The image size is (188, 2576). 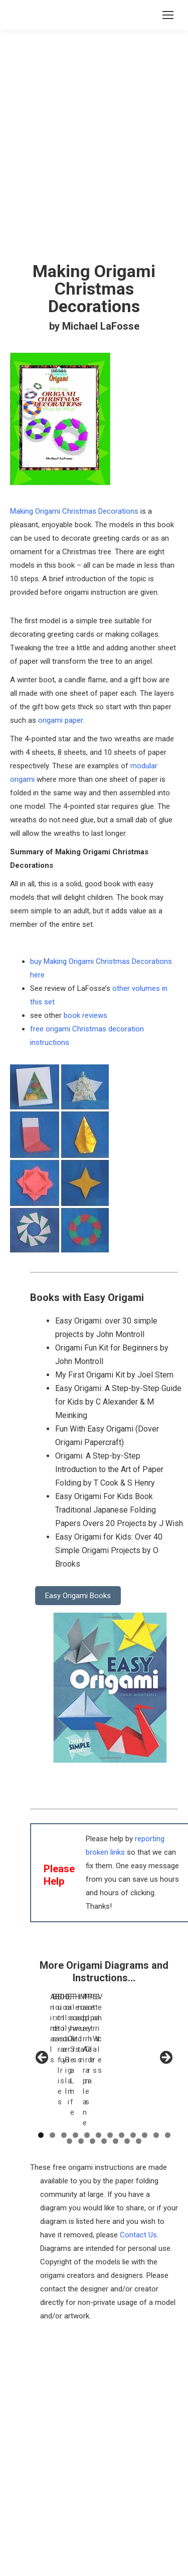 What do you see at coordinates (121, 2071) in the screenshot?
I see `8 [tab]` at bounding box center [121, 2071].